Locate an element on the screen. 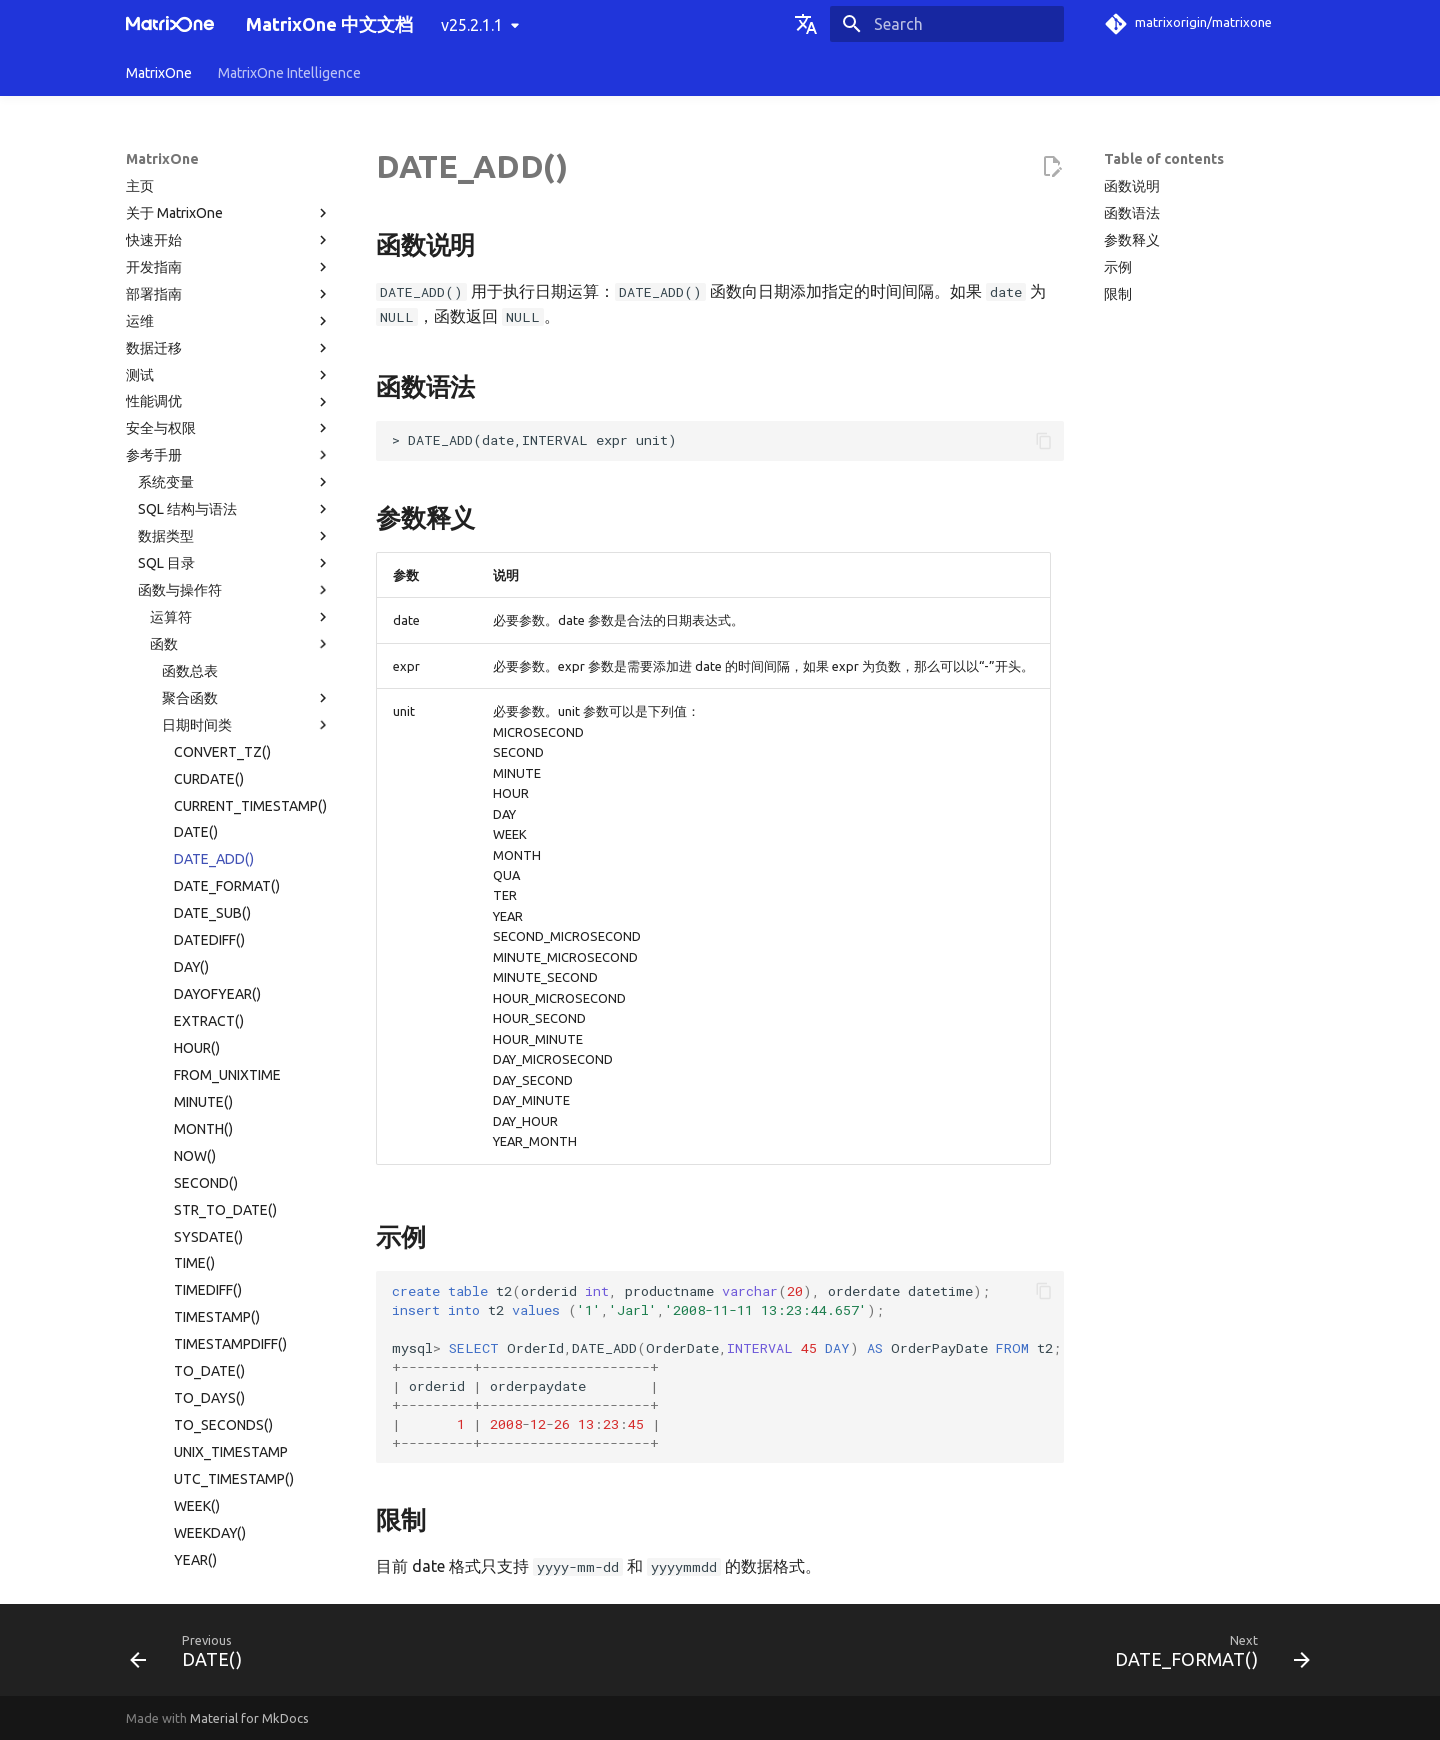 The width and height of the screenshot is (1440, 1740). TIMESTAMPDIFF() is located at coordinates (230, 917).